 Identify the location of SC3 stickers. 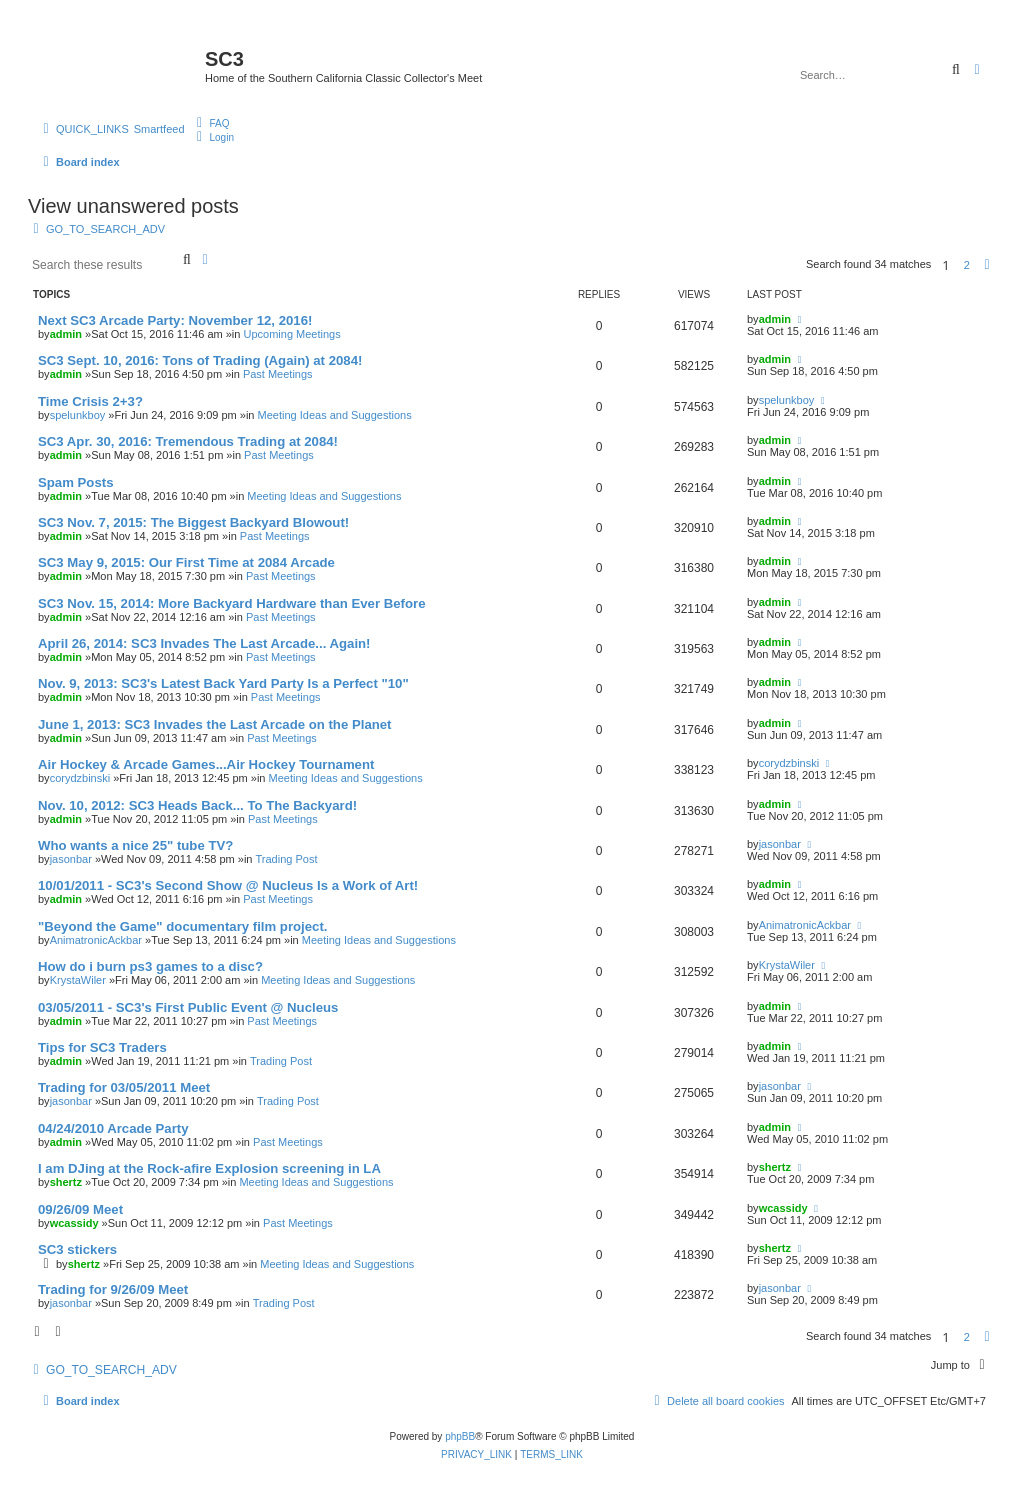
(77, 1249).